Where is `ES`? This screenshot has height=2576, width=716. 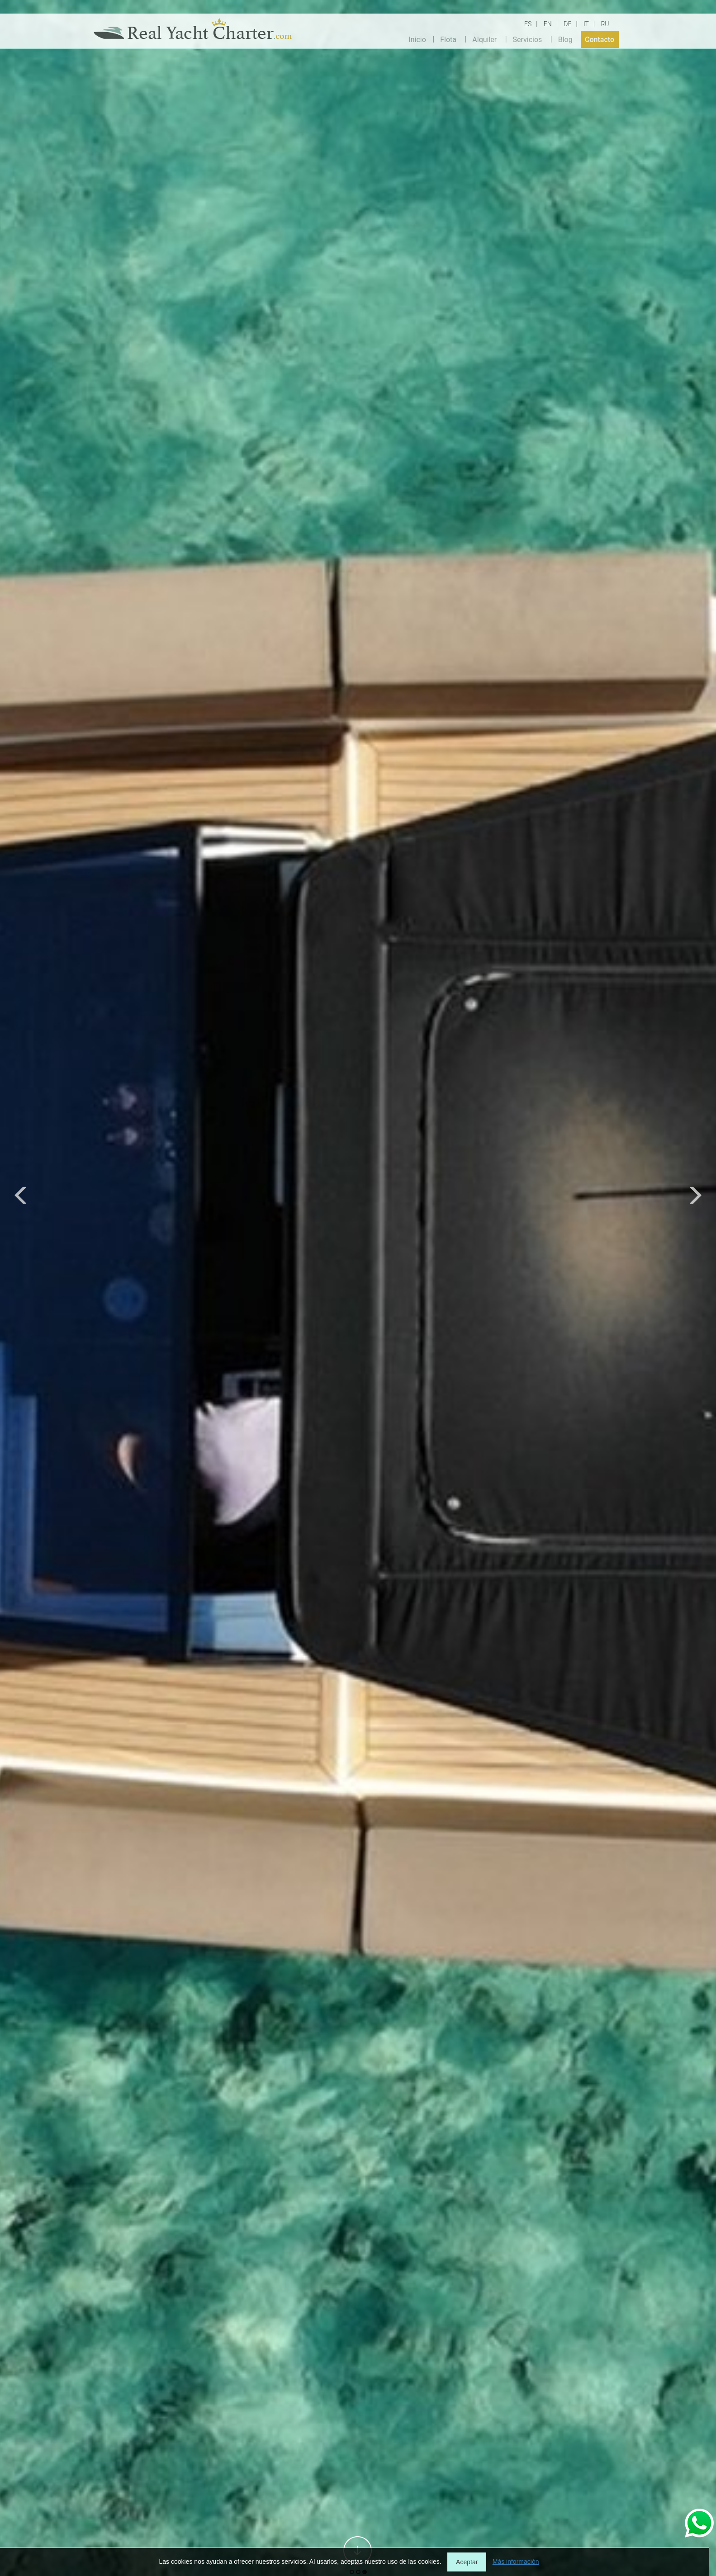 ES is located at coordinates (527, 24).